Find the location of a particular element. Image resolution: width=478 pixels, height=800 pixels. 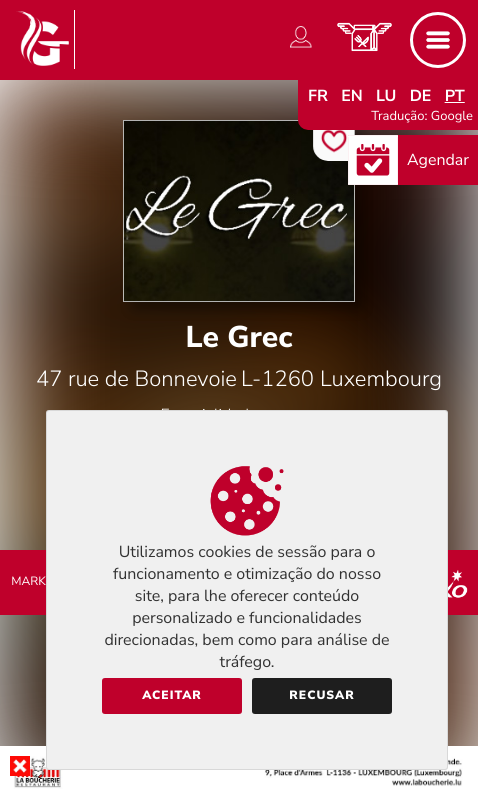

en is located at coordinates (352, 96).